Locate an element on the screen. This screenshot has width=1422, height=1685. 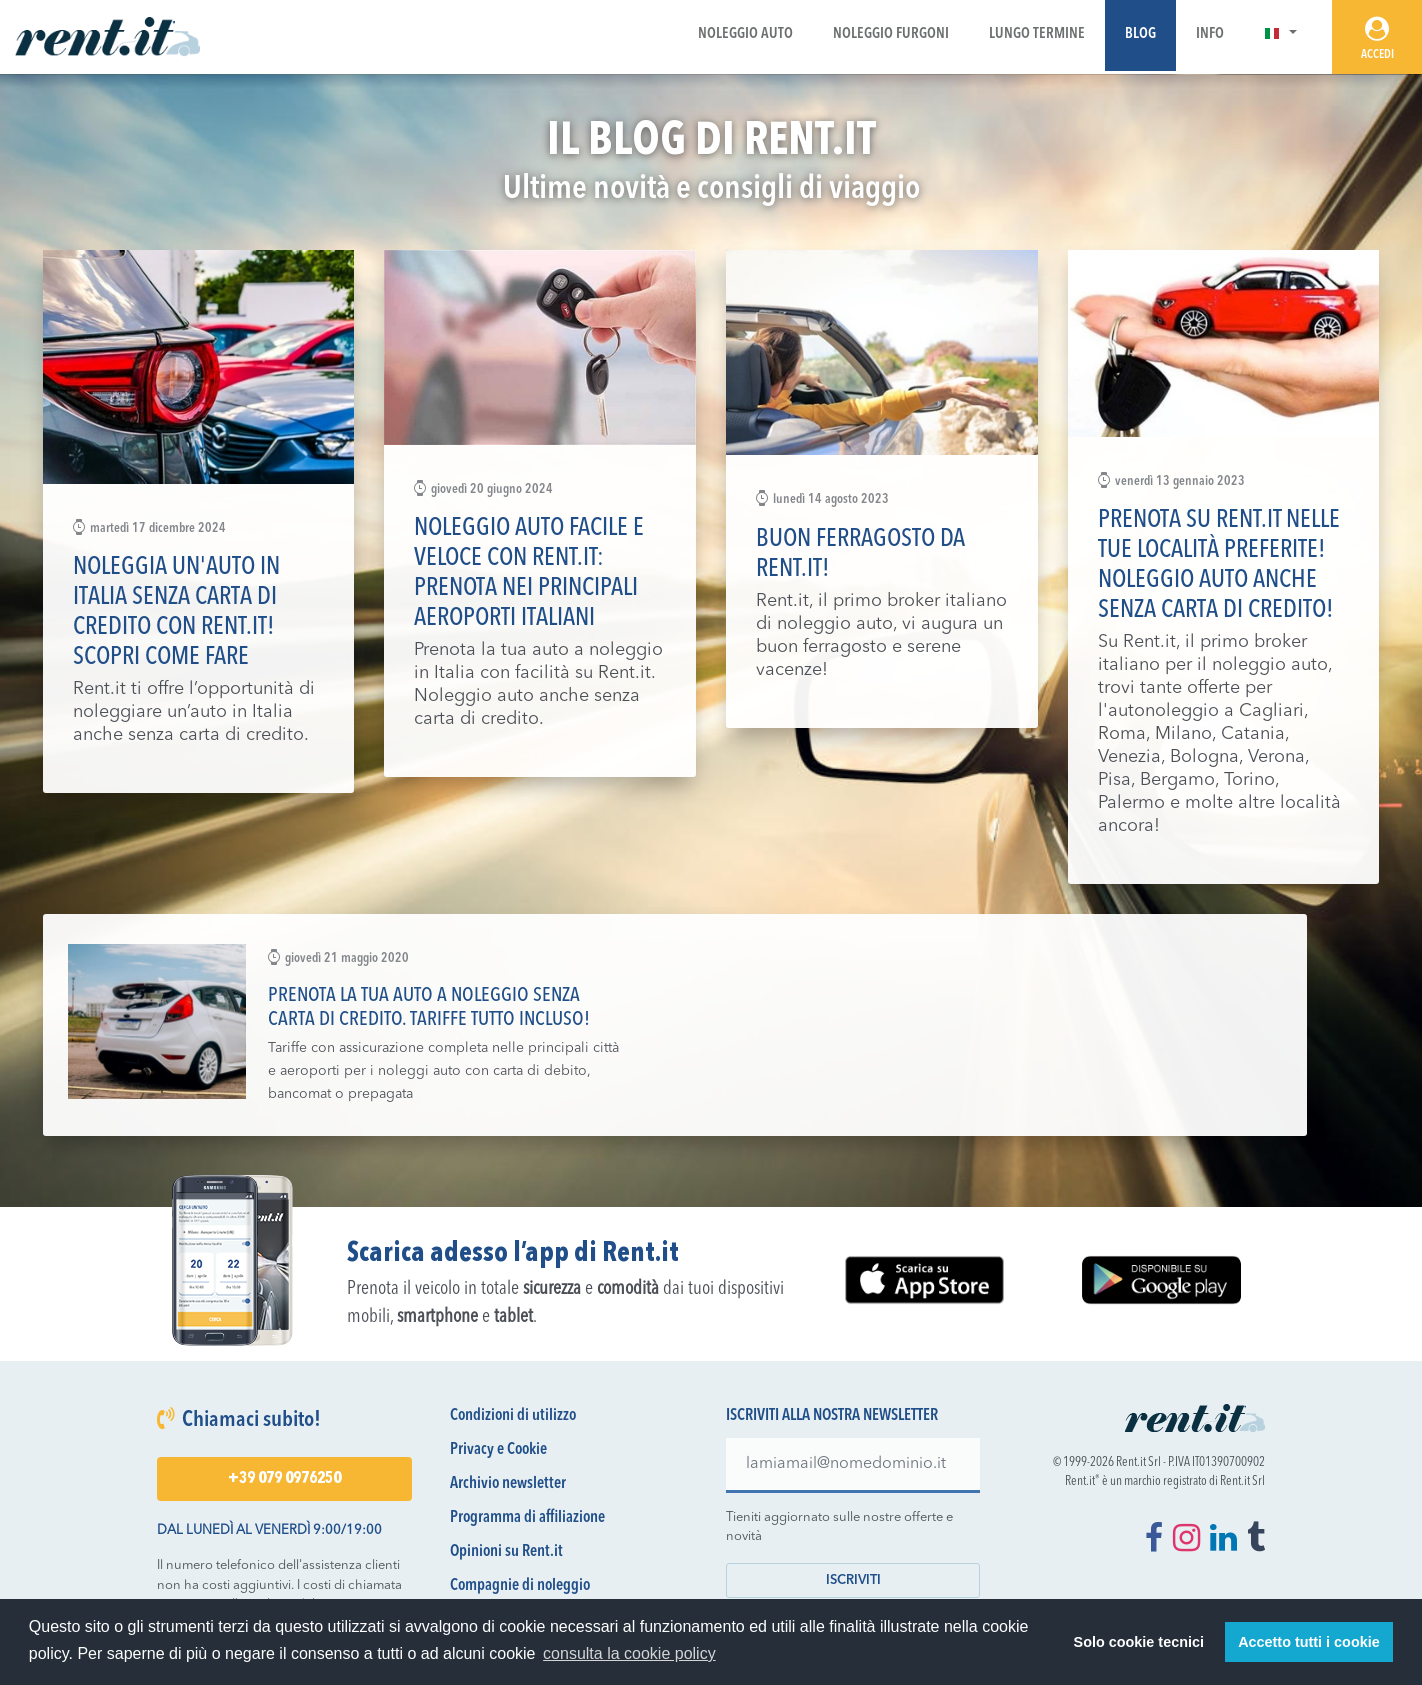
+39 079 0976250 is located at coordinates (284, 1479).